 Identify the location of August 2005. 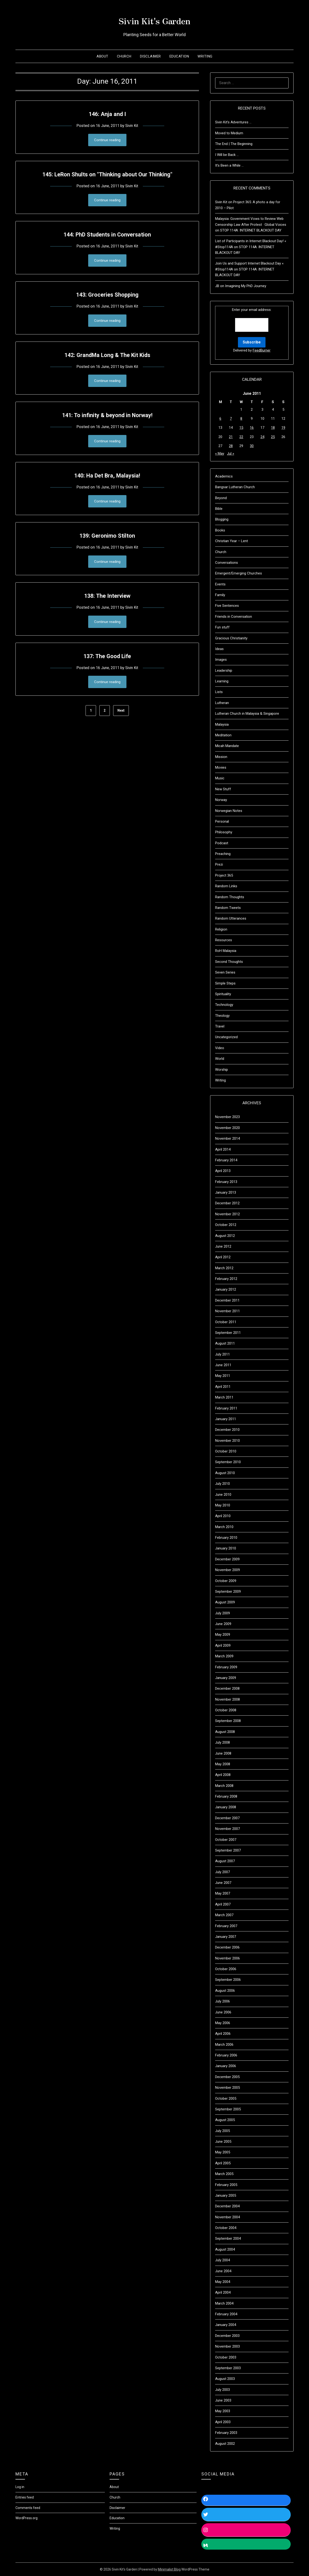
(225, 2120).